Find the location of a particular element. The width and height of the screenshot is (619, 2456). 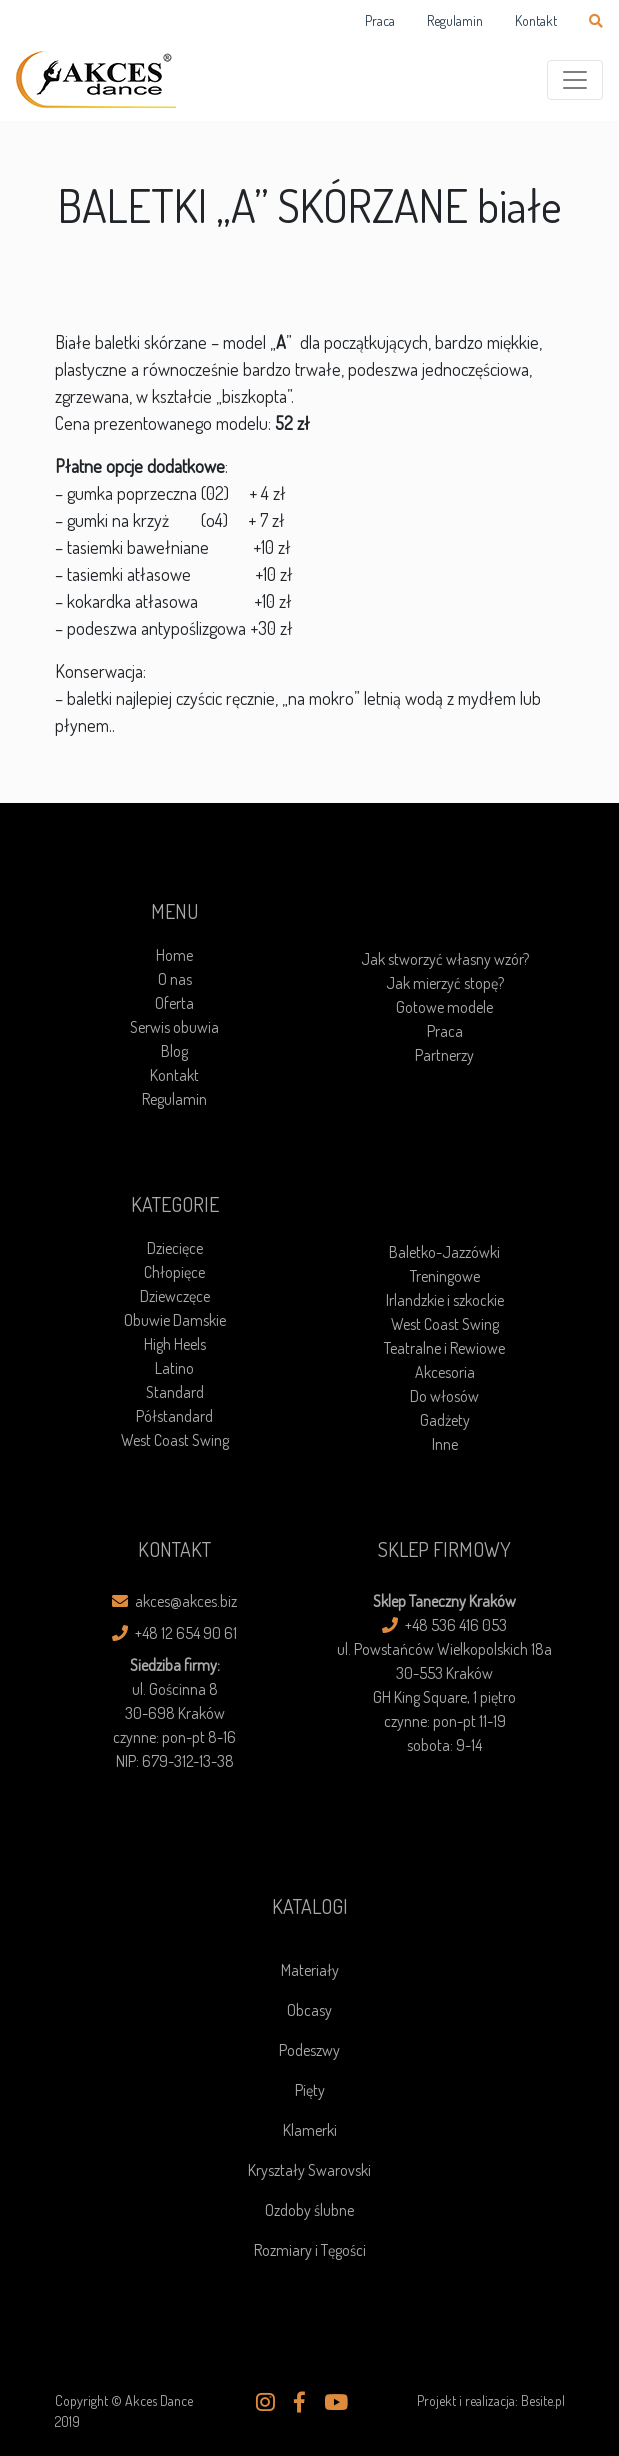

O nas is located at coordinates (175, 979).